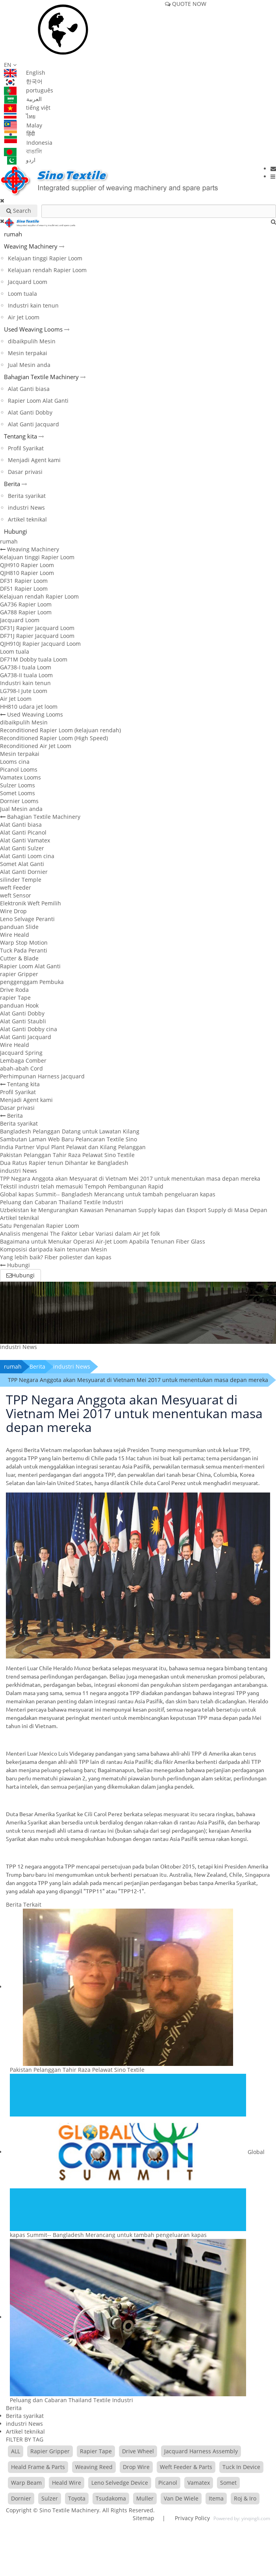 Image resolution: width=276 pixels, height=2576 pixels. What do you see at coordinates (33, 305) in the screenshot?
I see `Industri kain tenun` at bounding box center [33, 305].